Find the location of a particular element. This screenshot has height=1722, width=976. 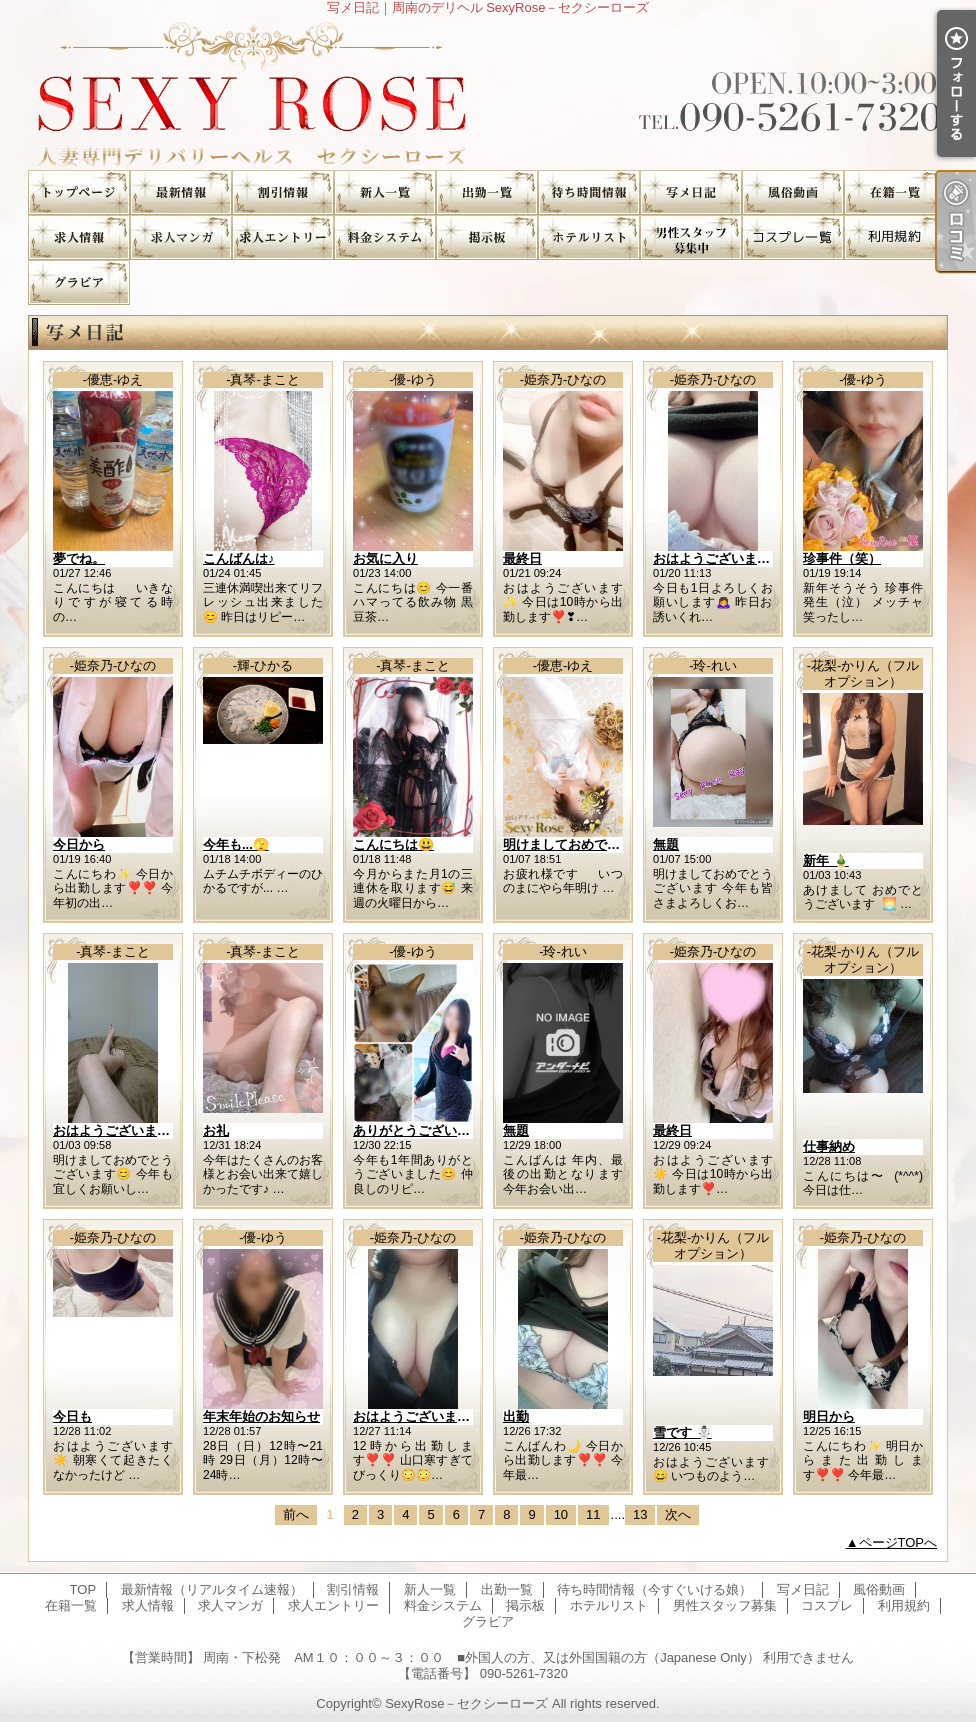

コスプレ is located at coordinates (793, 237).